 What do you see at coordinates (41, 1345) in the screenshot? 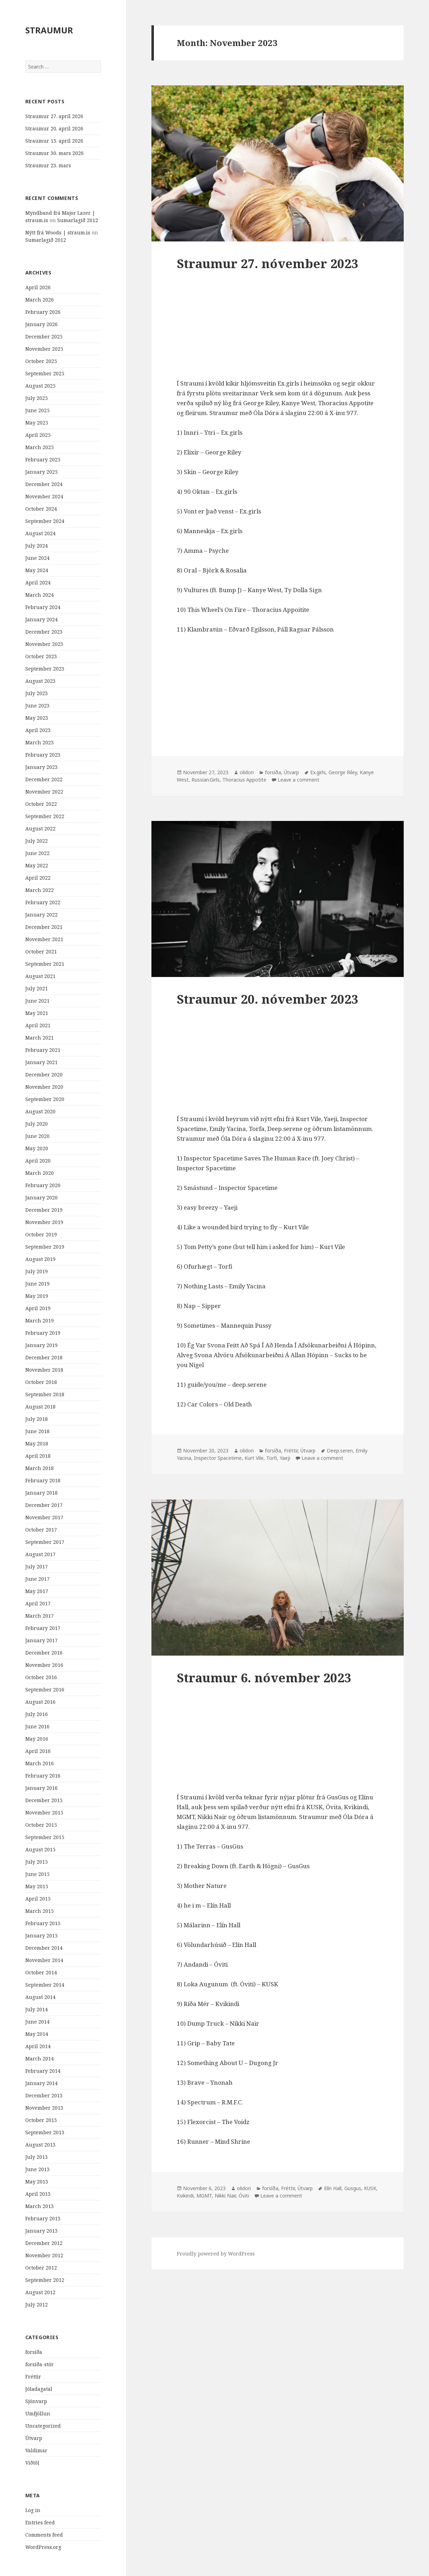
I see `January 2019` at bounding box center [41, 1345].